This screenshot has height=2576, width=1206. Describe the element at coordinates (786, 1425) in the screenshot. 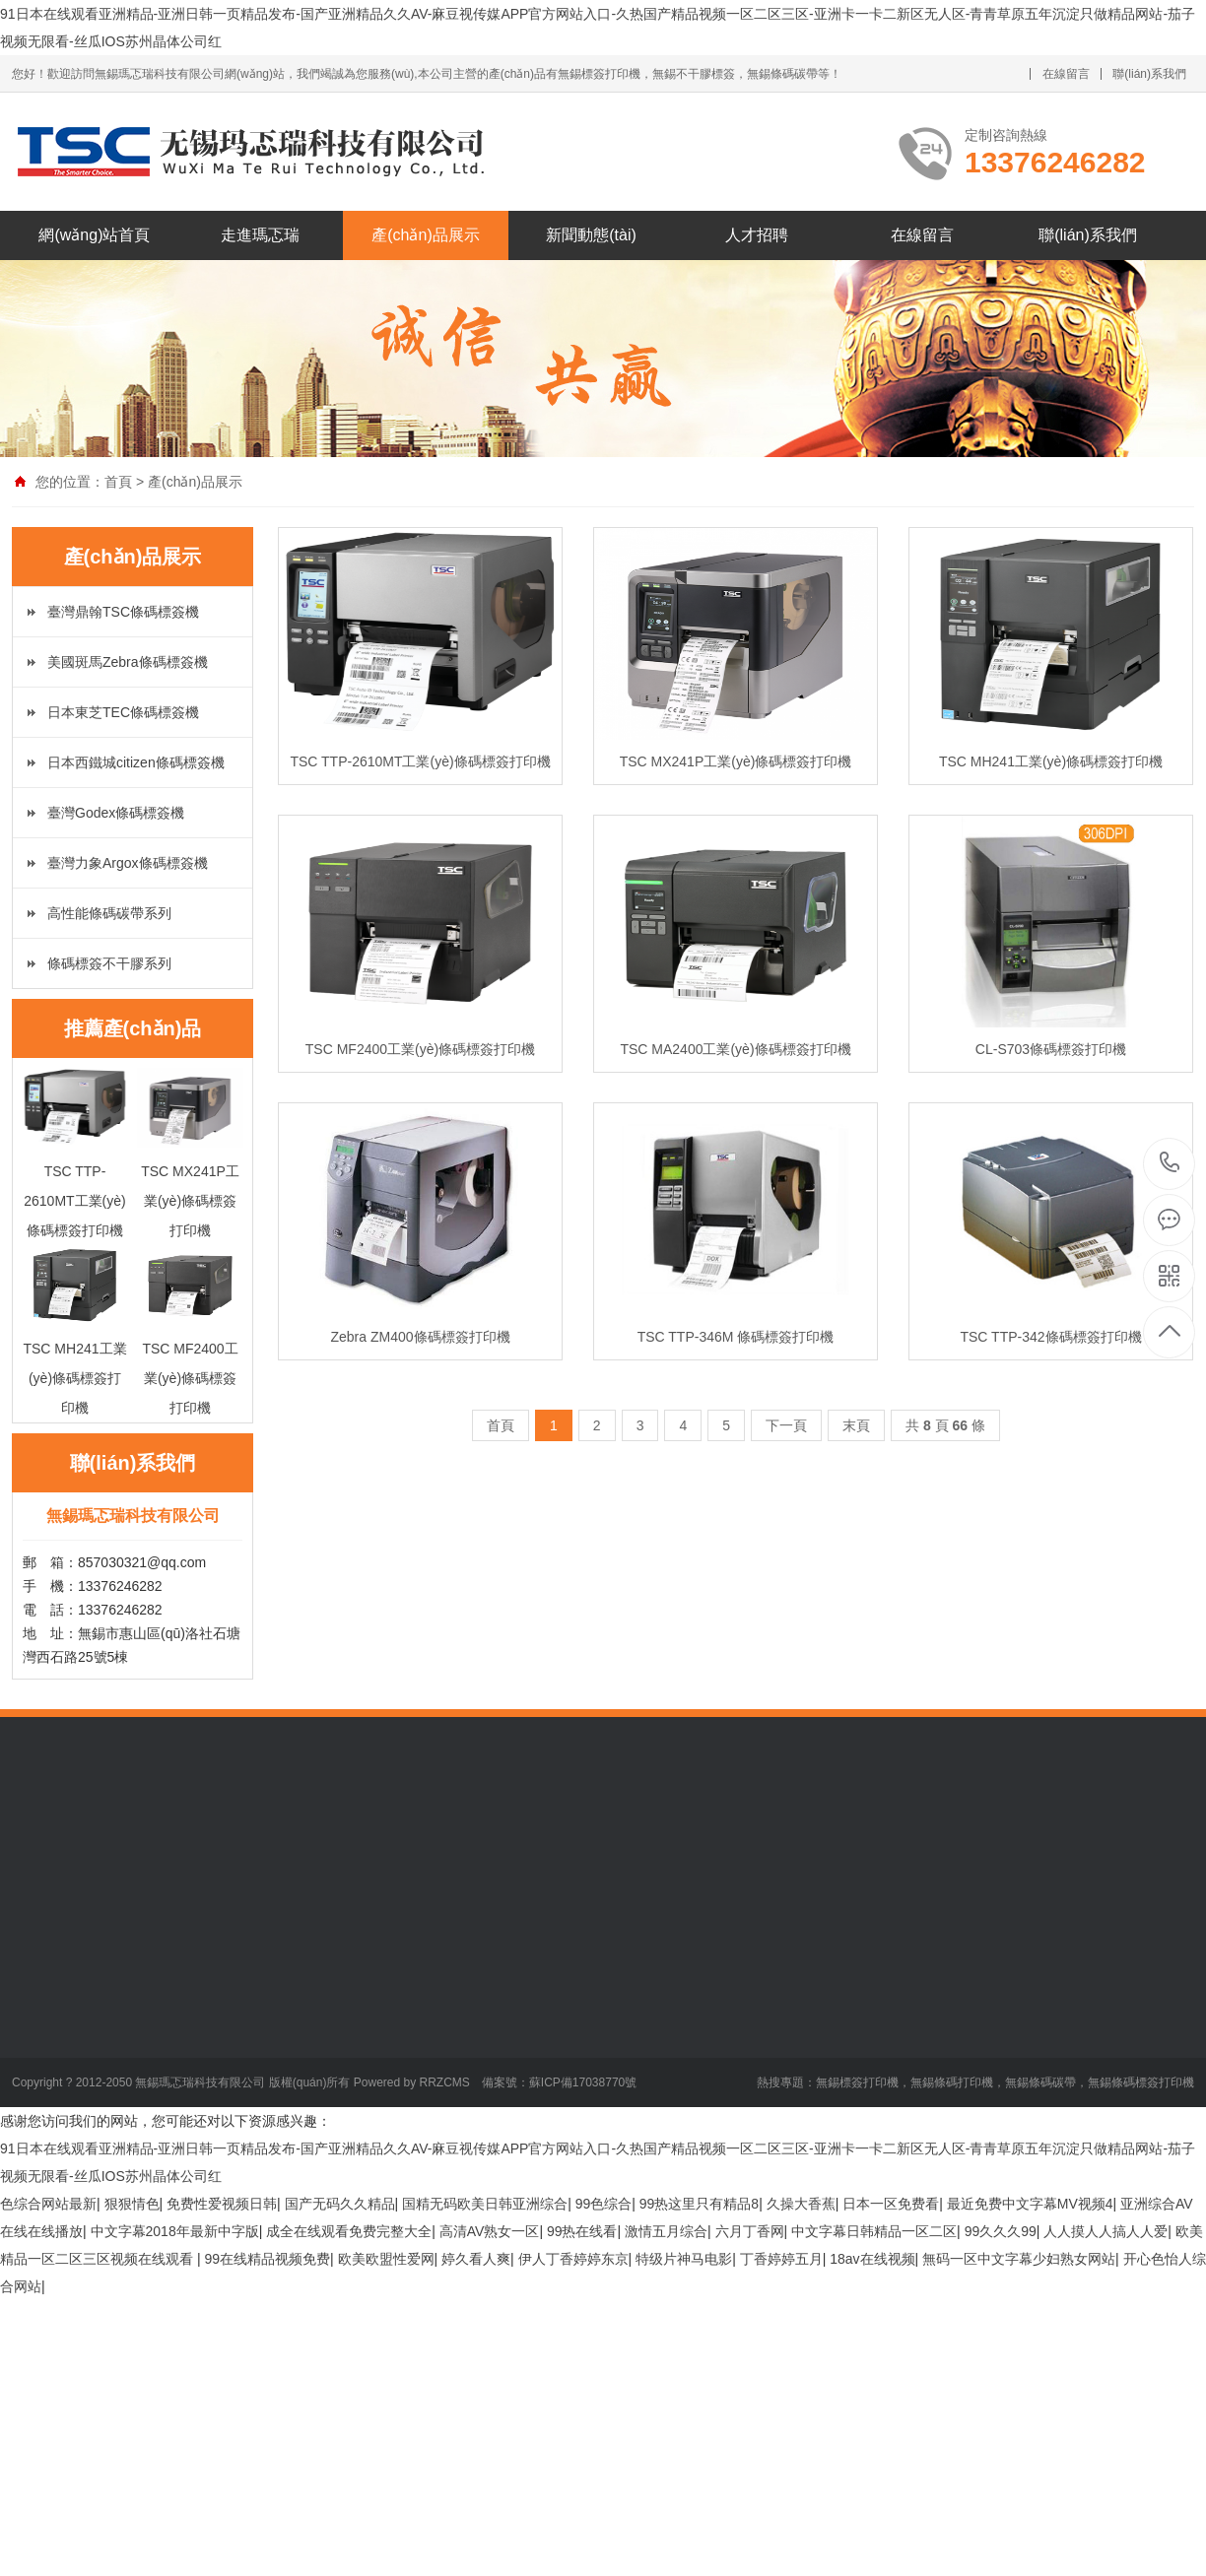

I see `下一頁` at that location.